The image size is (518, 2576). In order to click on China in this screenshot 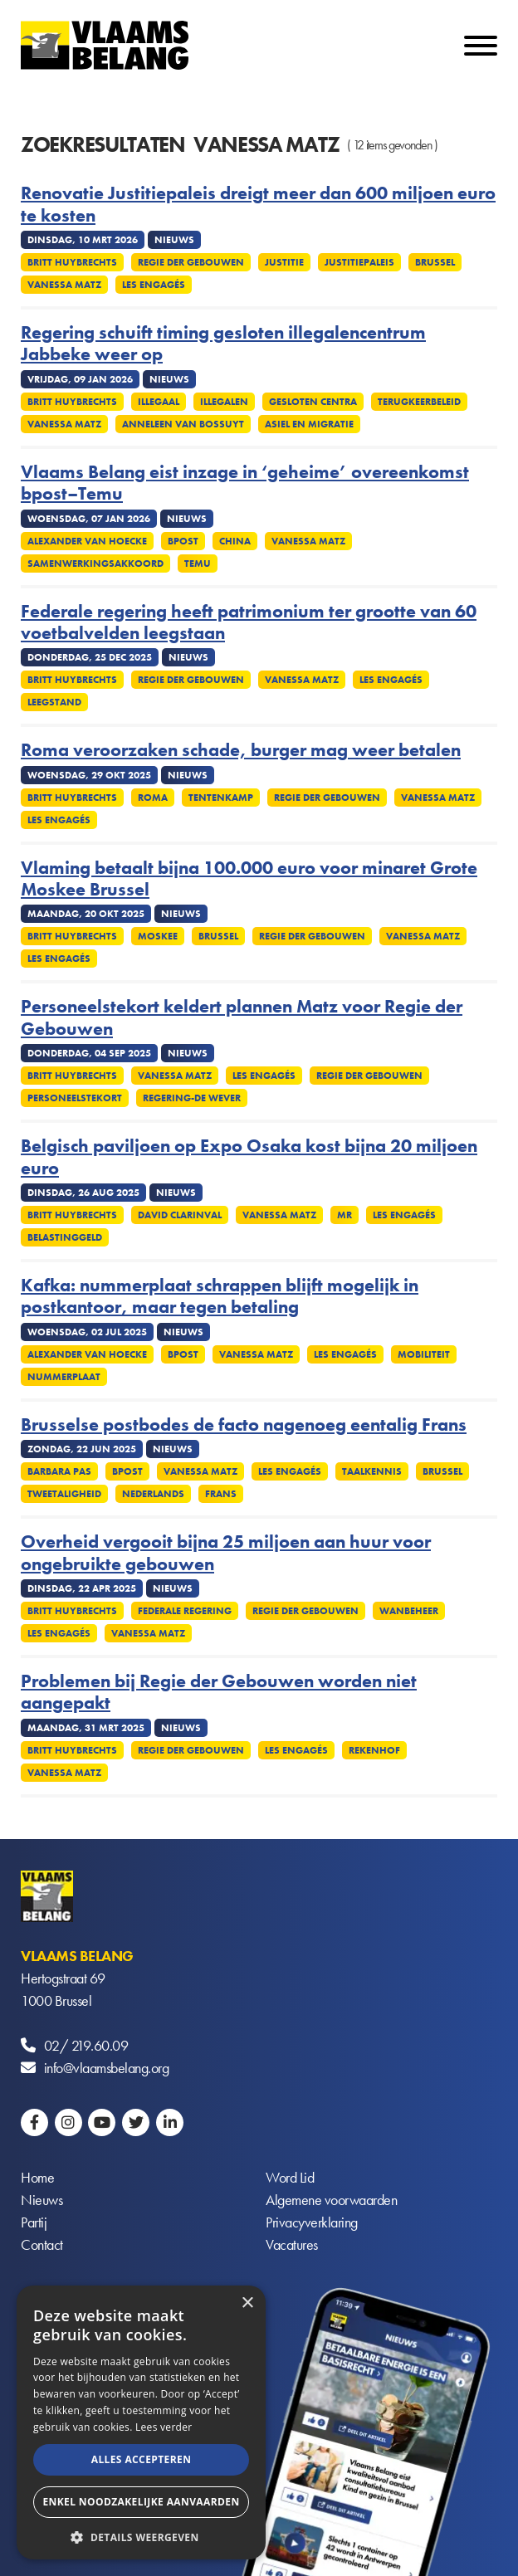, I will do `click(235, 541)`.